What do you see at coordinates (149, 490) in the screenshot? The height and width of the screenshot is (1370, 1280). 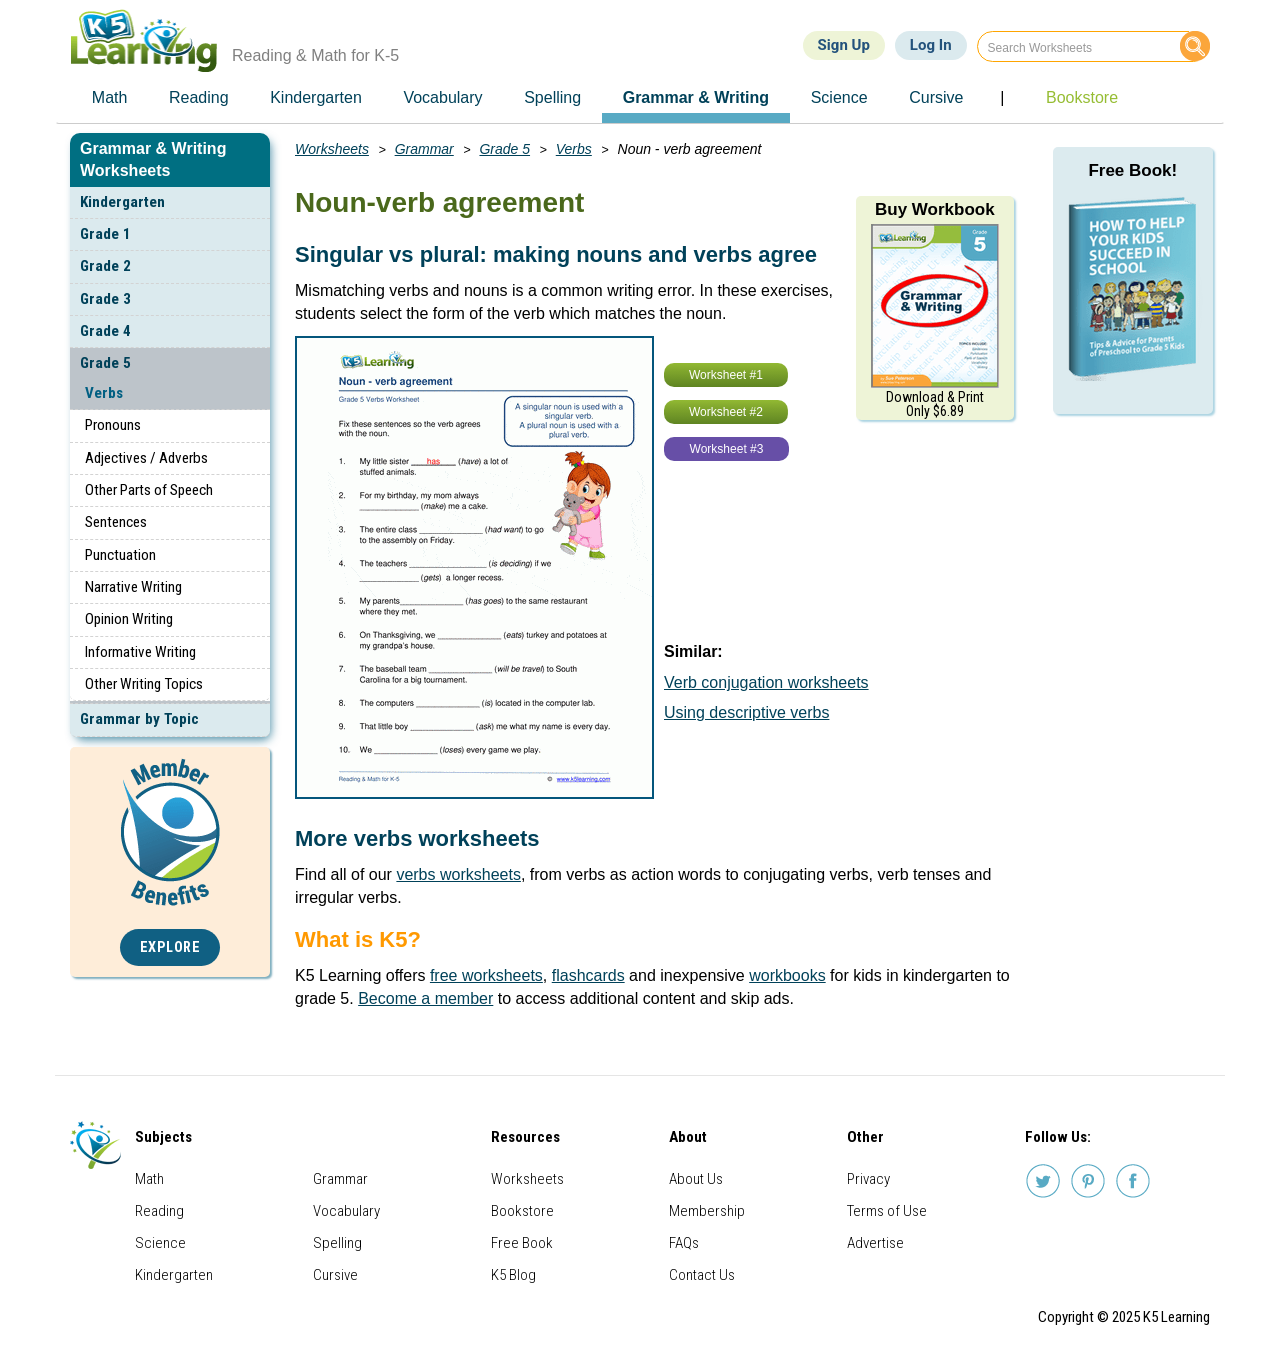 I see `Other Parts of Speech` at bounding box center [149, 490].